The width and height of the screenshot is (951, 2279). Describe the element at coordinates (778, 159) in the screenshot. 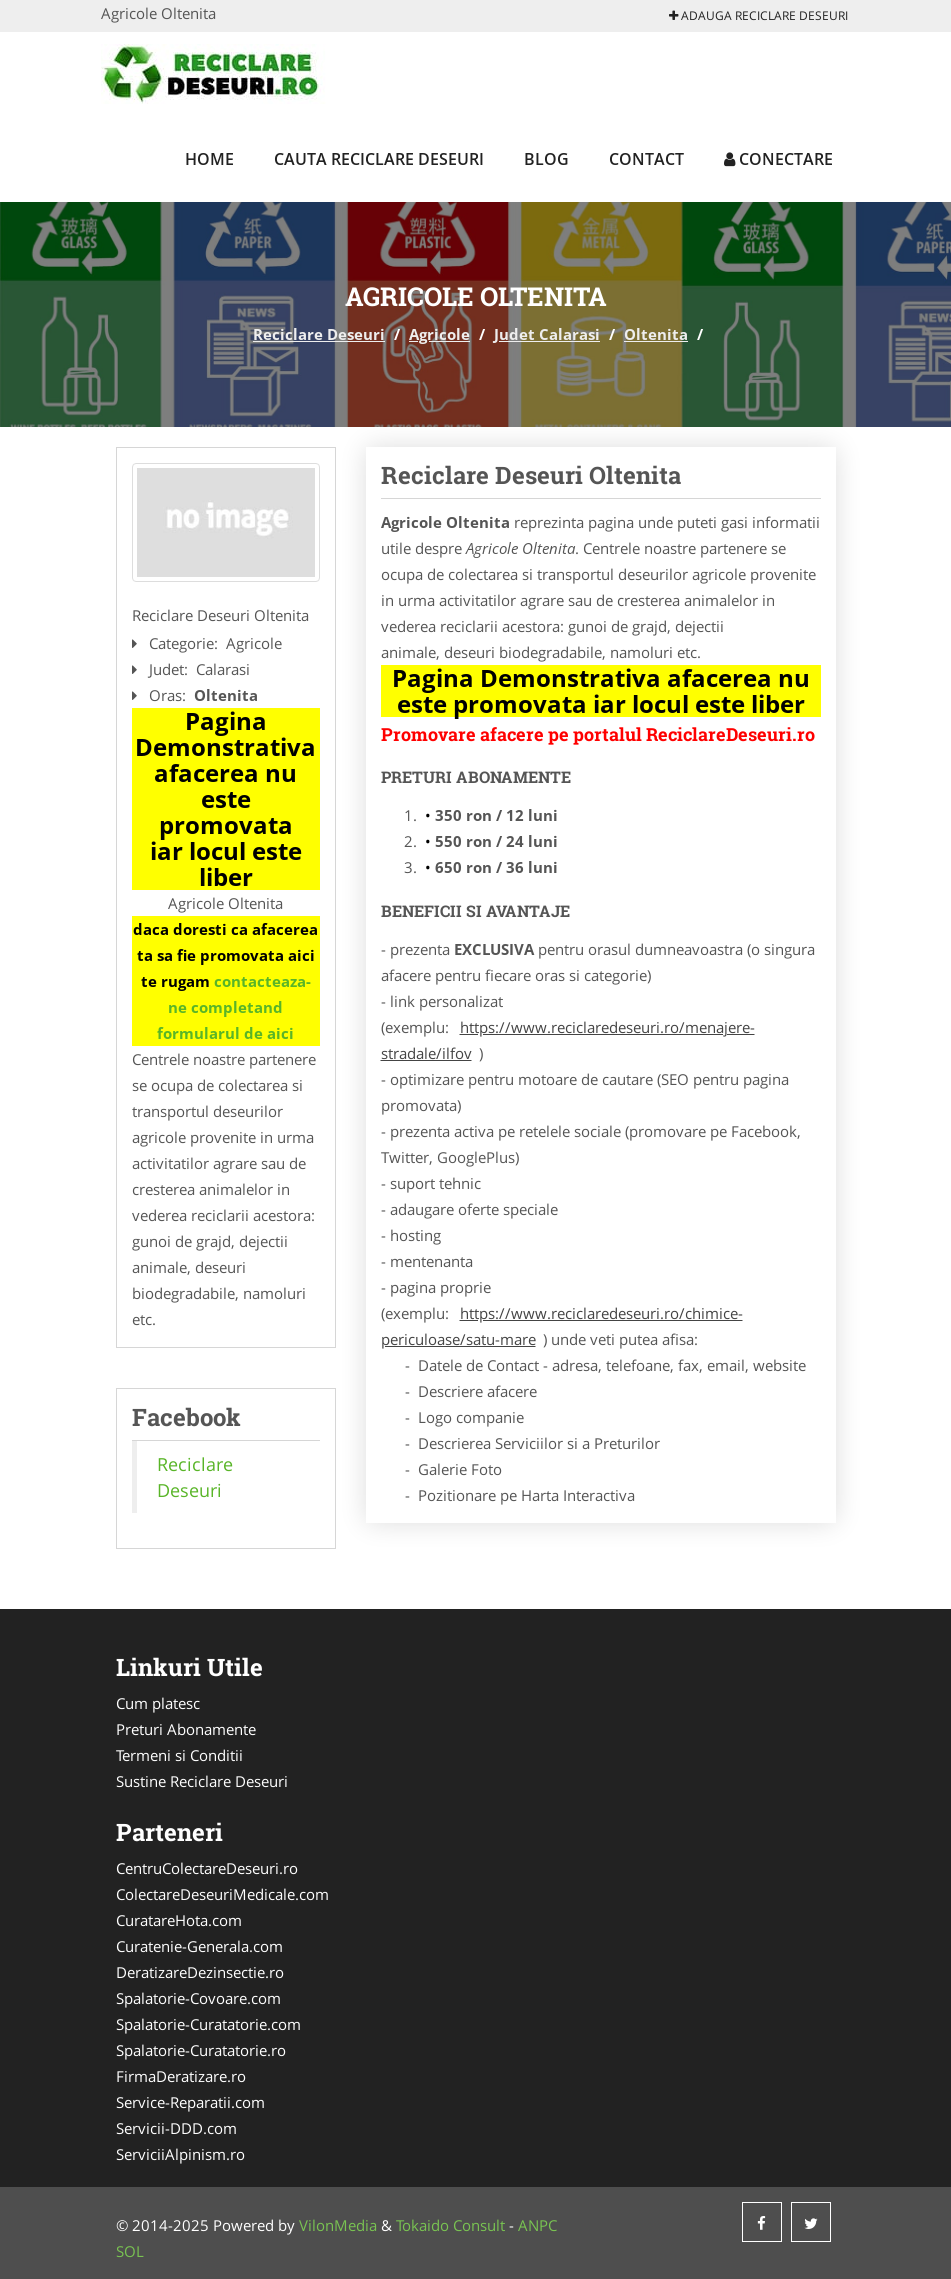

I see `Conectare` at that location.